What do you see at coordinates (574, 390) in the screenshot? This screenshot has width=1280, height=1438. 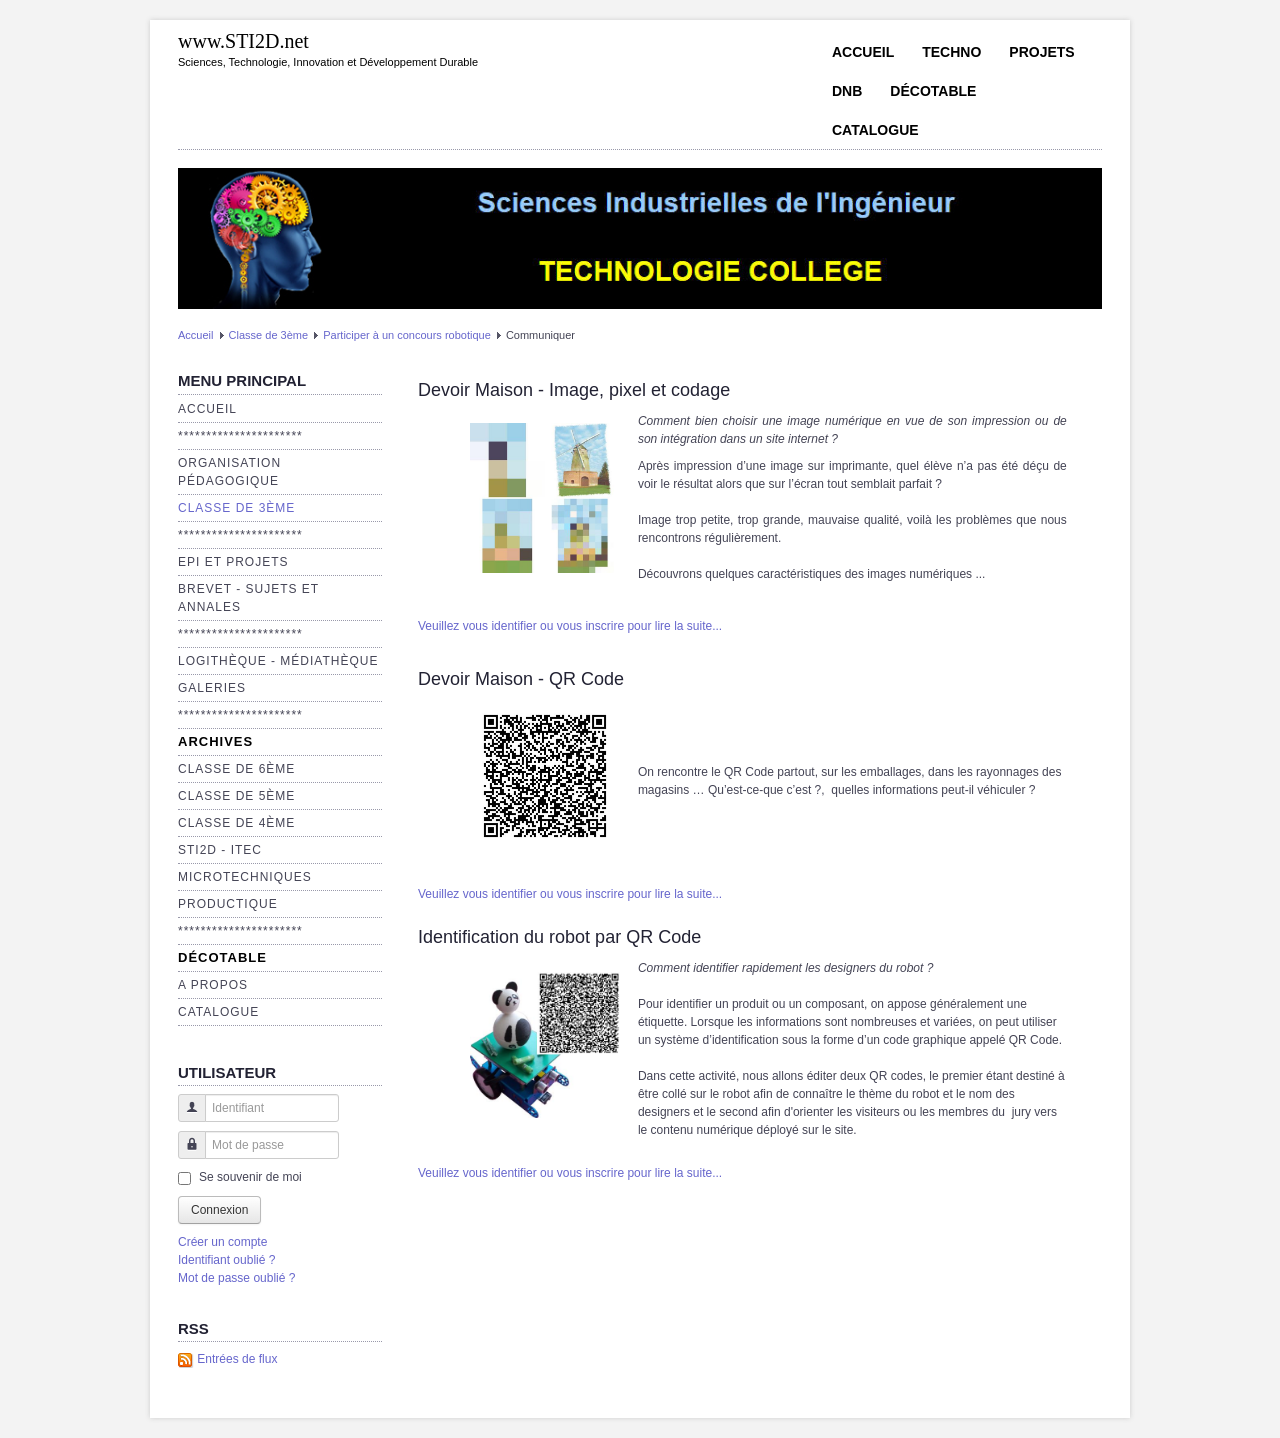 I see `Devoir Maison - Image, pixel et codage` at bounding box center [574, 390].